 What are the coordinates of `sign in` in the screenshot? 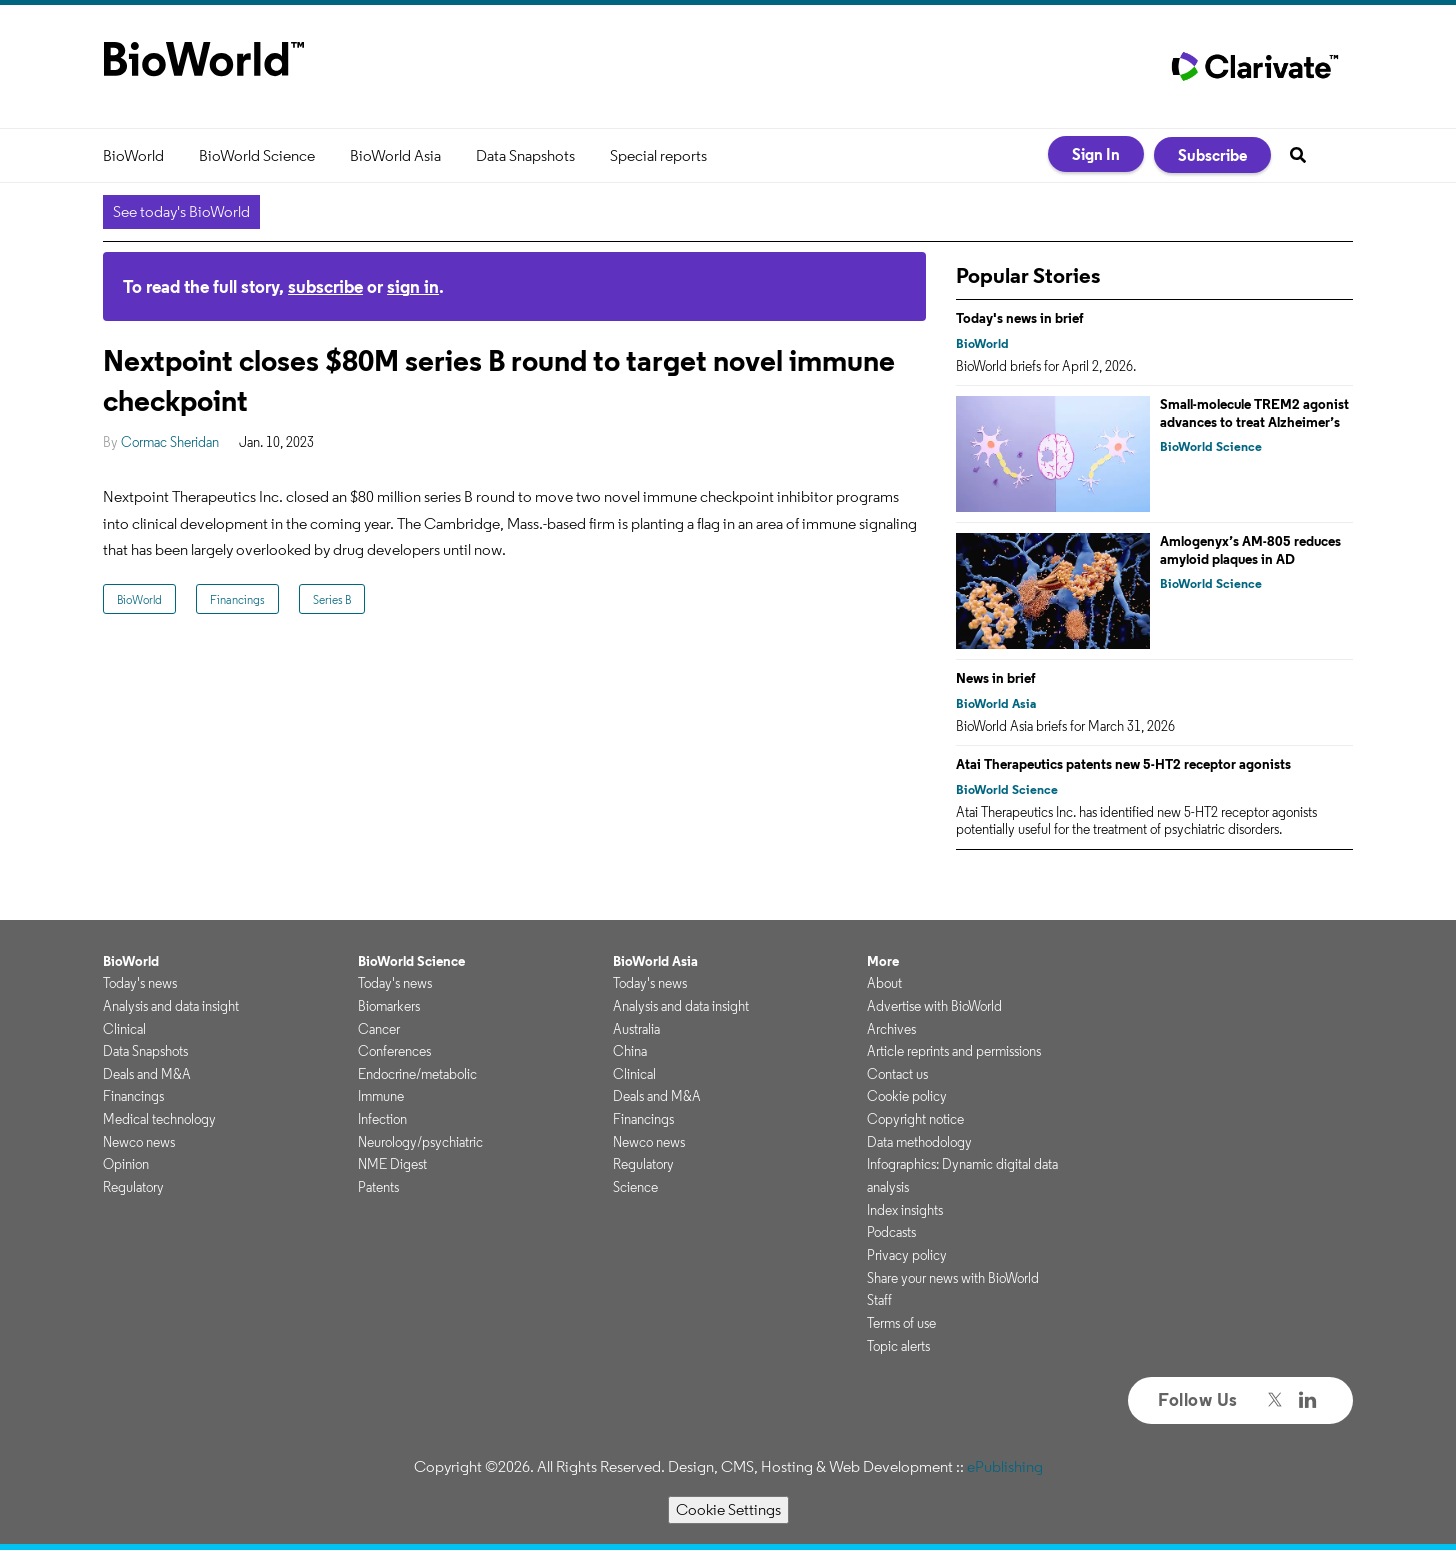 It's located at (413, 286).